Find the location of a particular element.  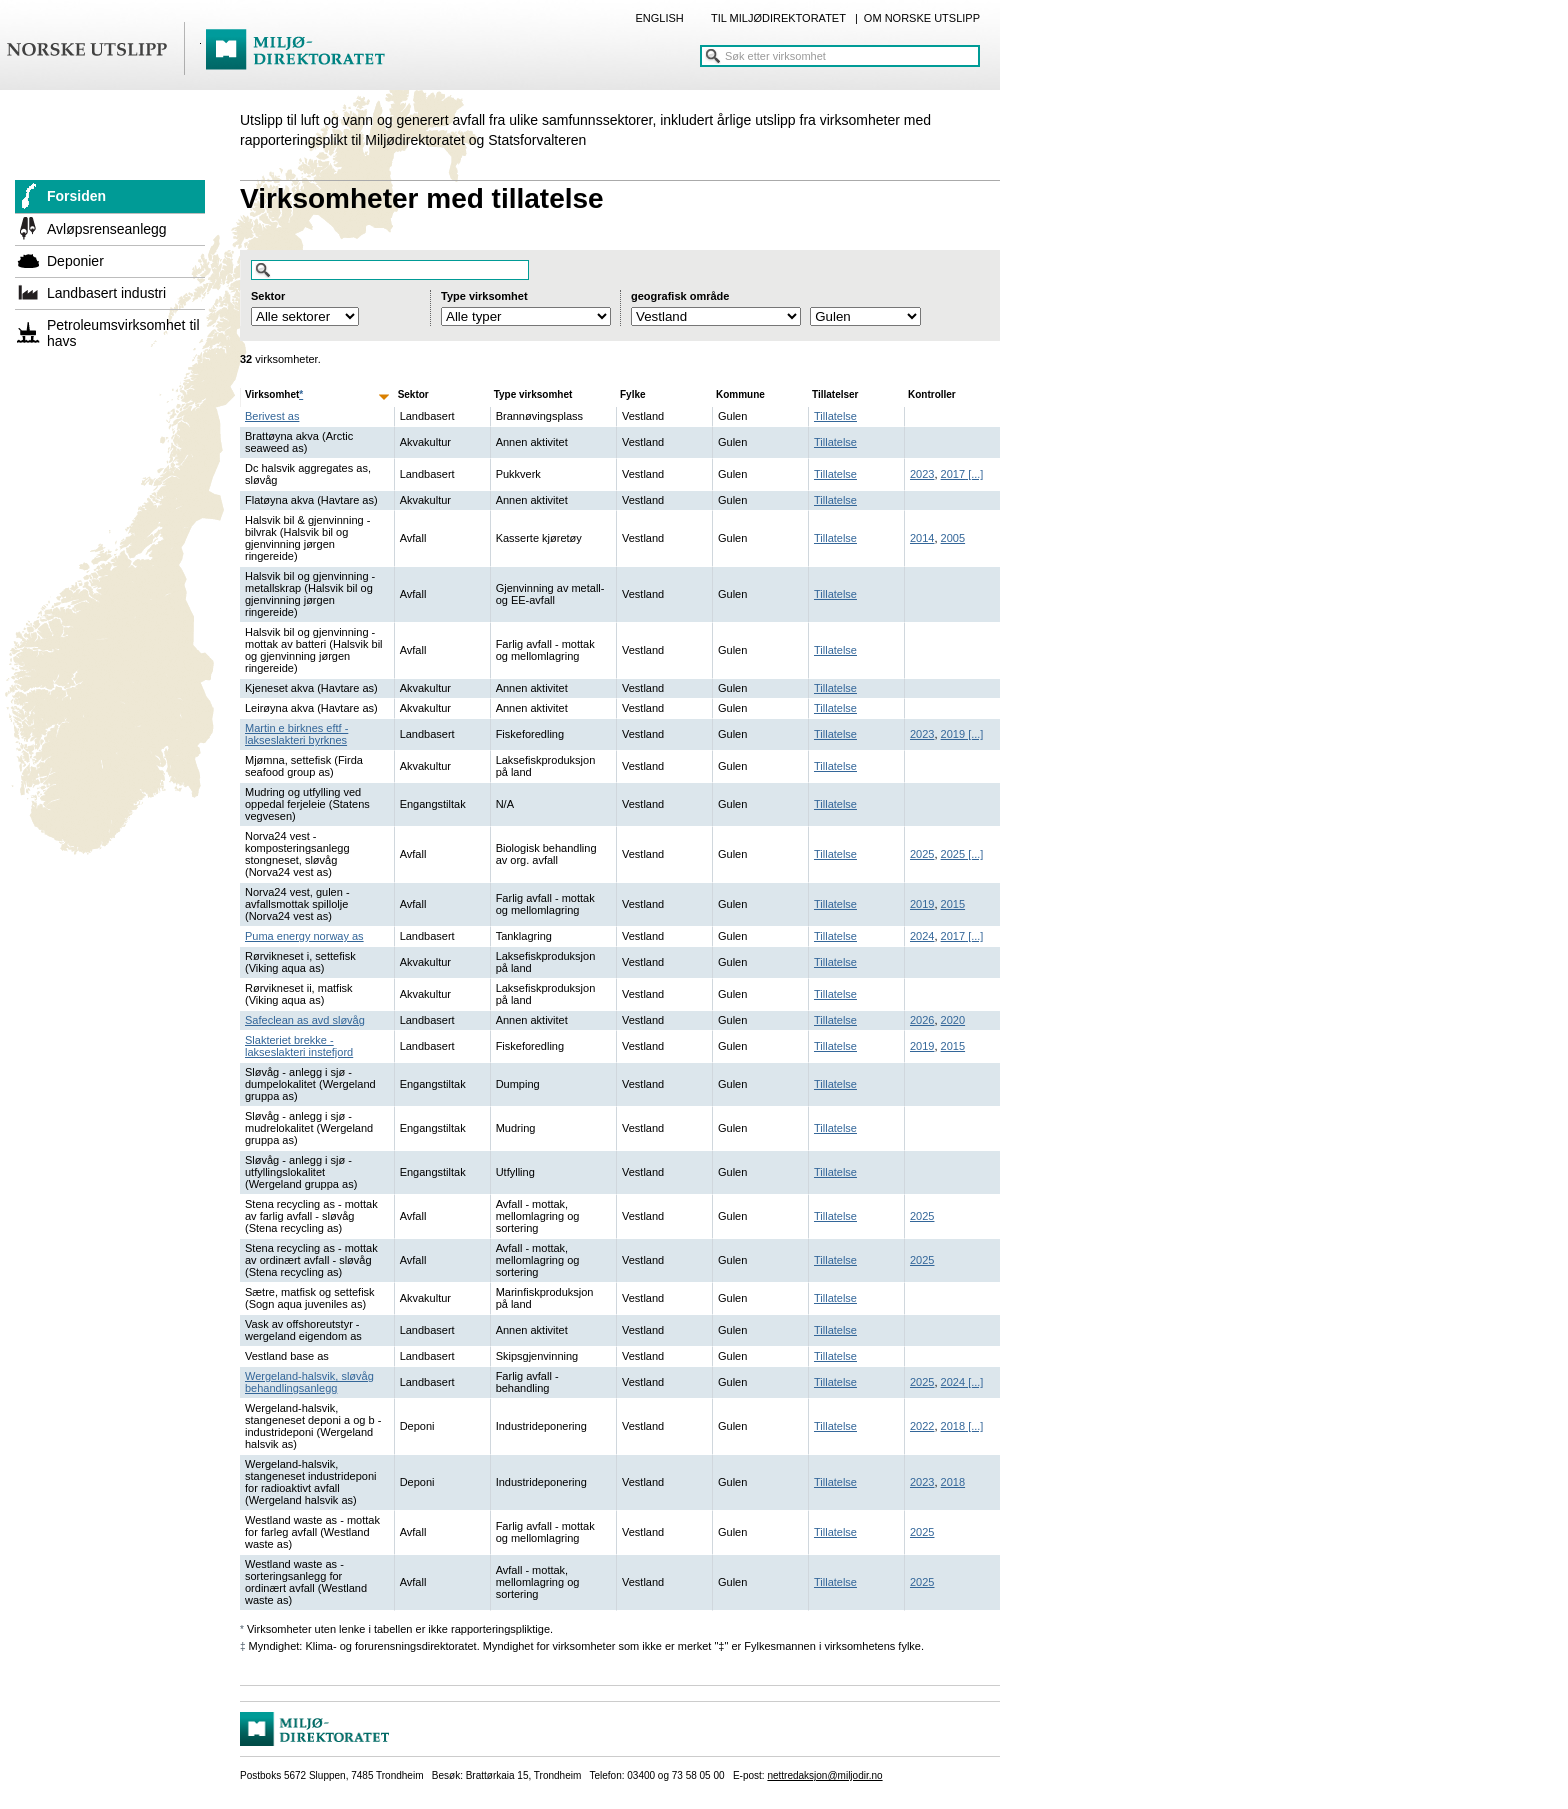

Petroleumsvirksomhet til havs is located at coordinates (123, 333).